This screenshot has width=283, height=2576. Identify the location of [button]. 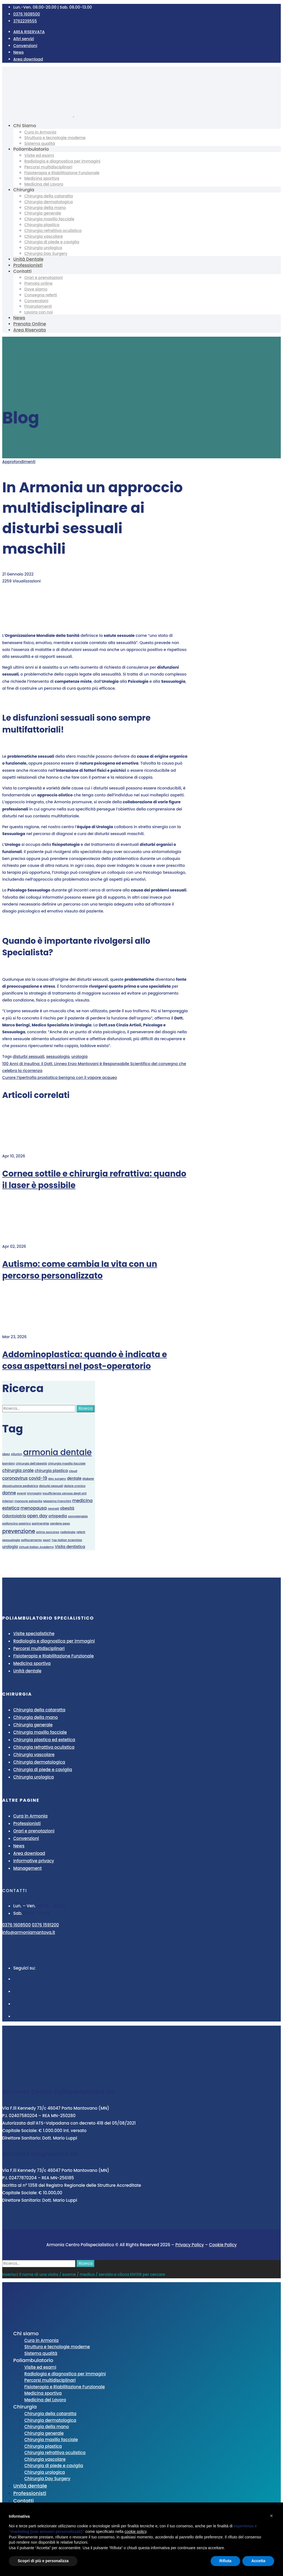
(271, 2515).